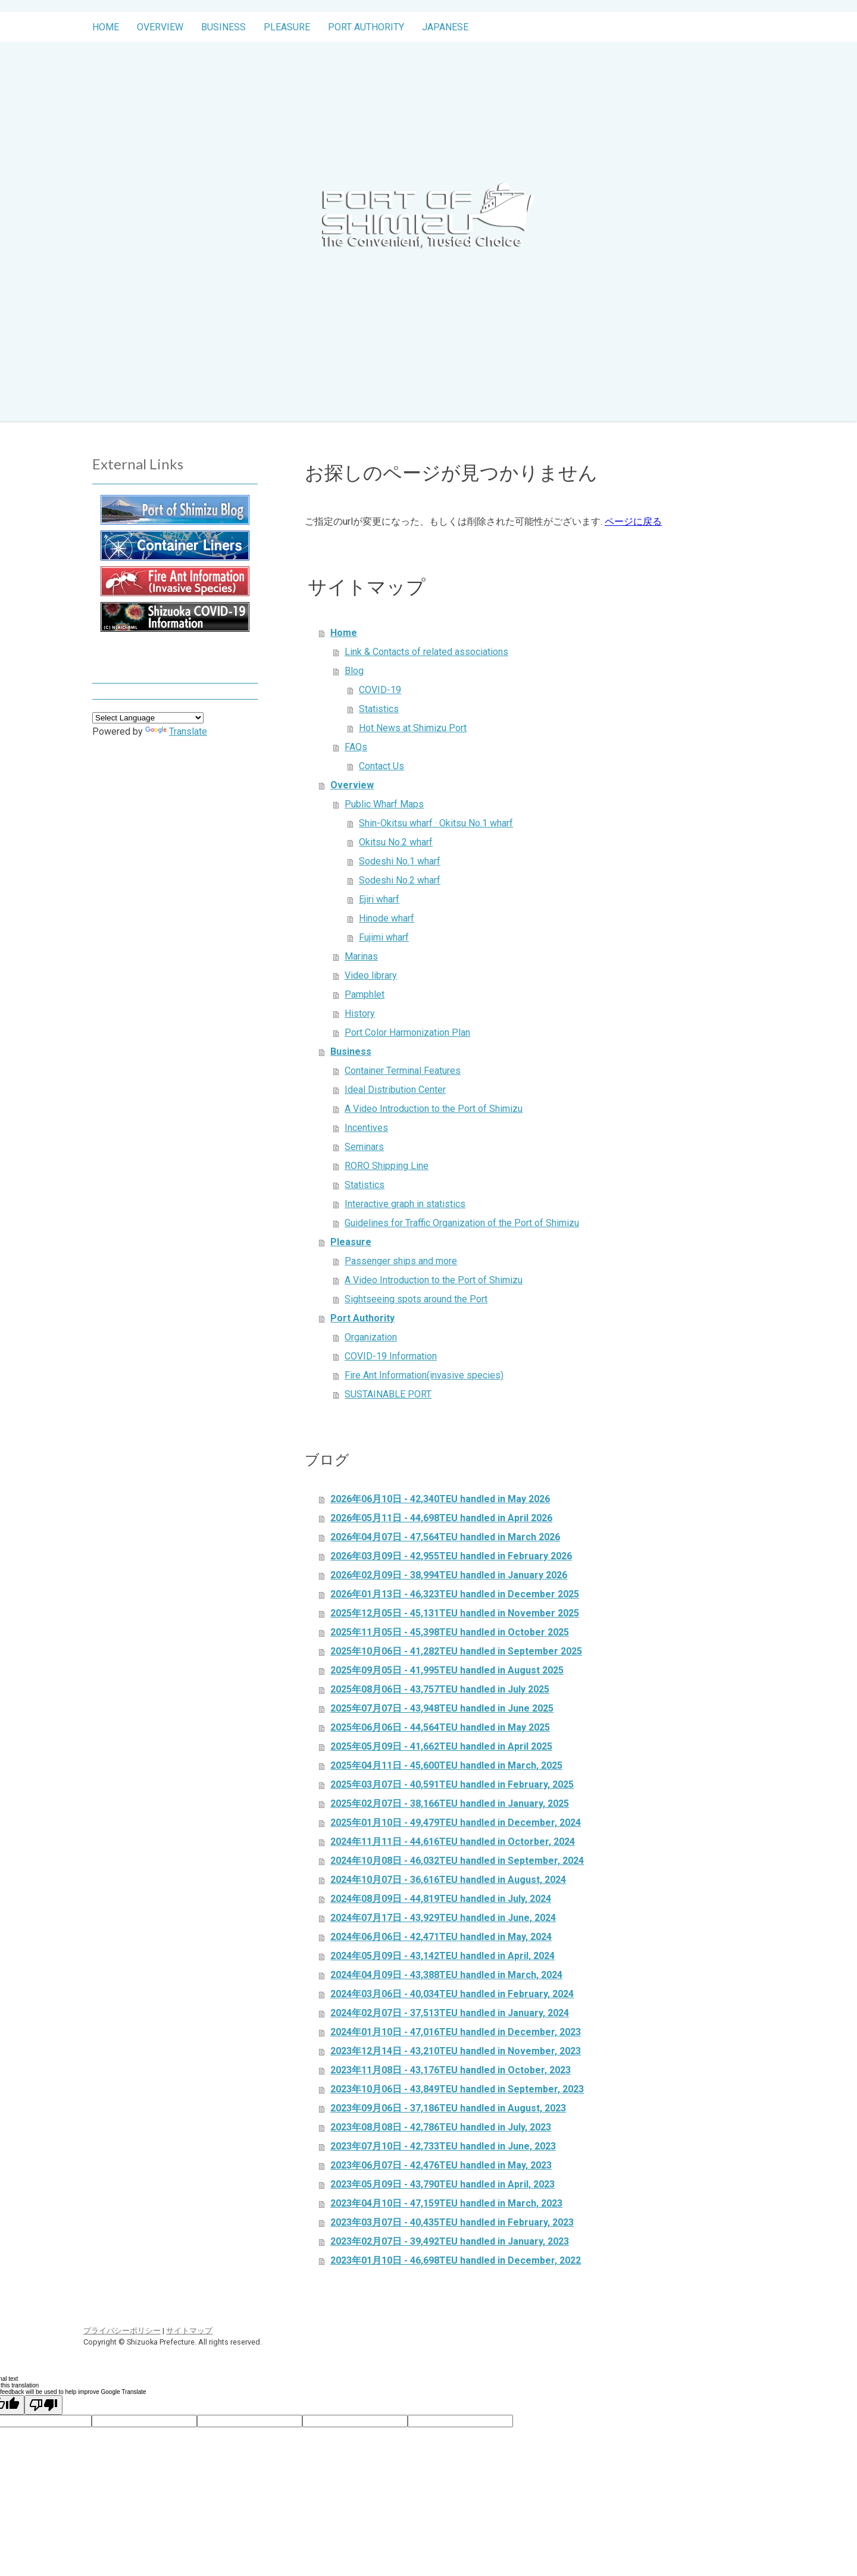 This screenshot has width=857, height=2576. Describe the element at coordinates (457, 1860) in the screenshot. I see `2024年10月08日 - 46,032TEU handled in September, 2024` at that location.